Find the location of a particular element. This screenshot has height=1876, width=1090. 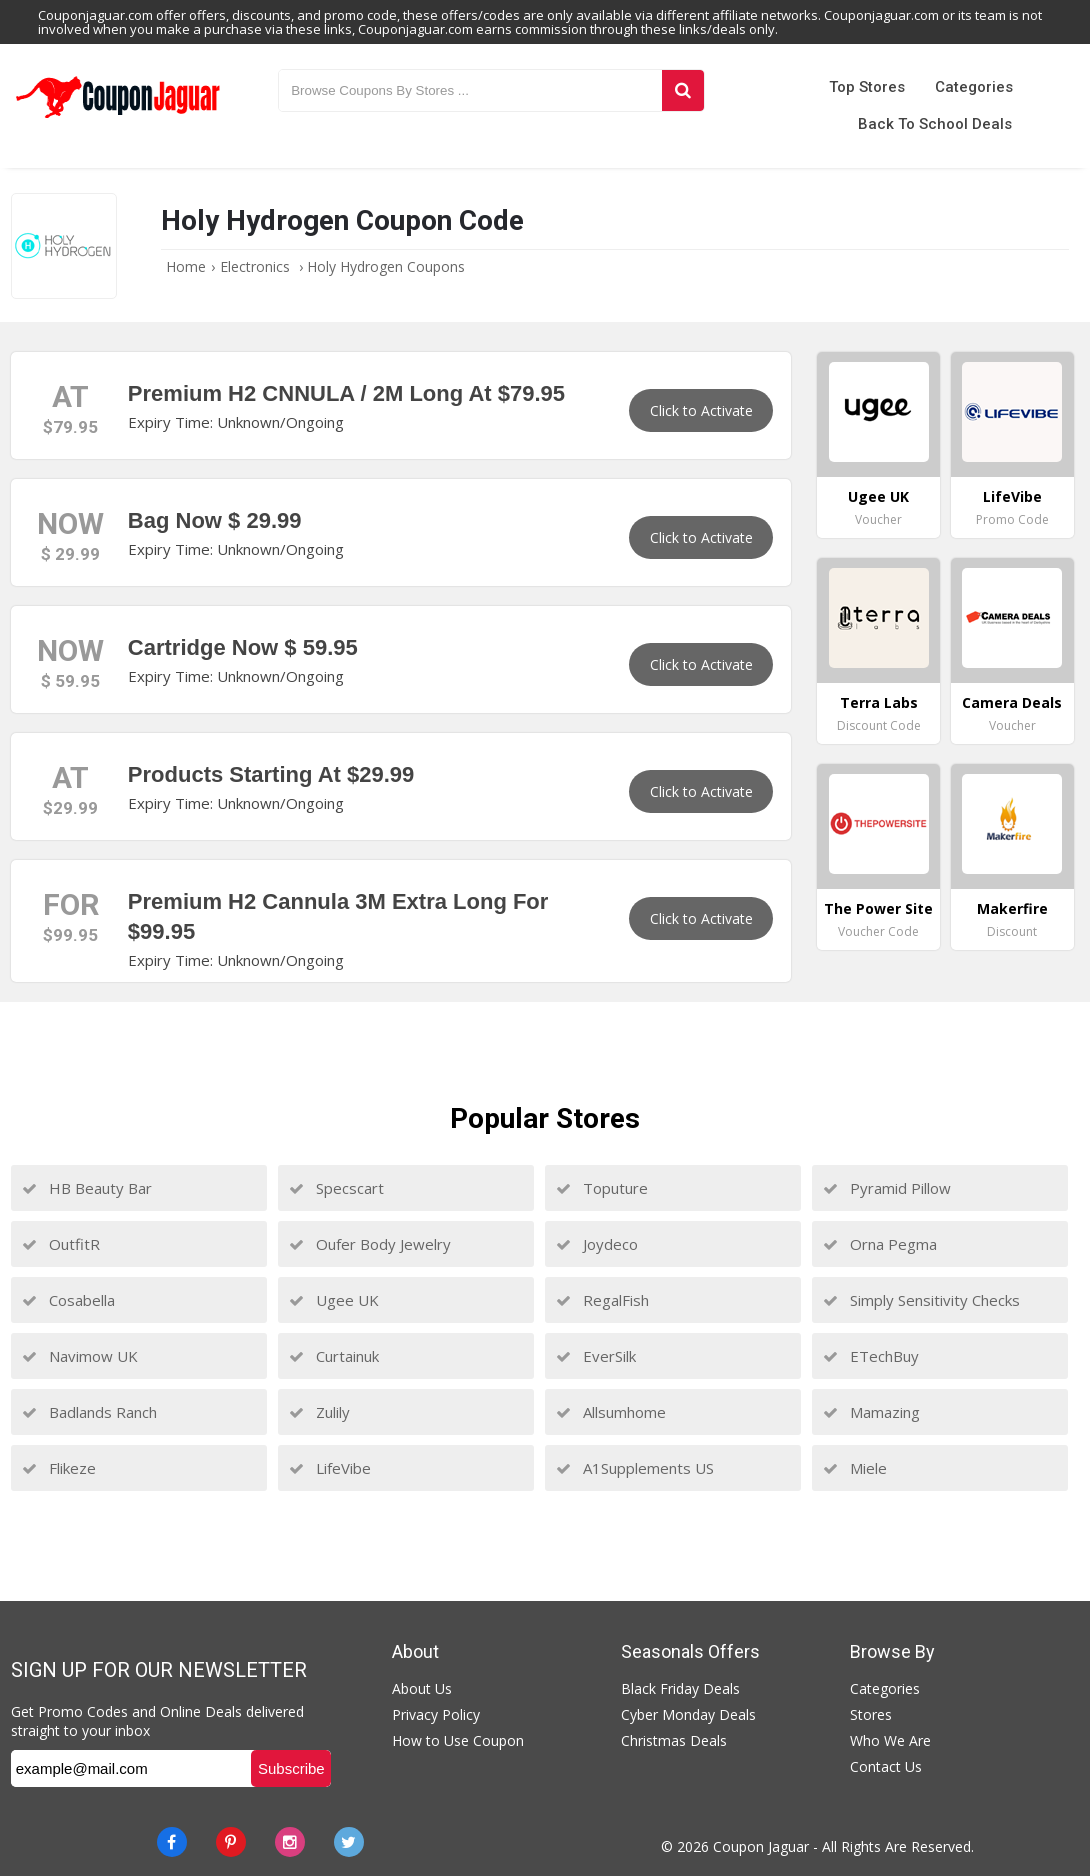

[instagram] is located at coordinates (290, 1842).